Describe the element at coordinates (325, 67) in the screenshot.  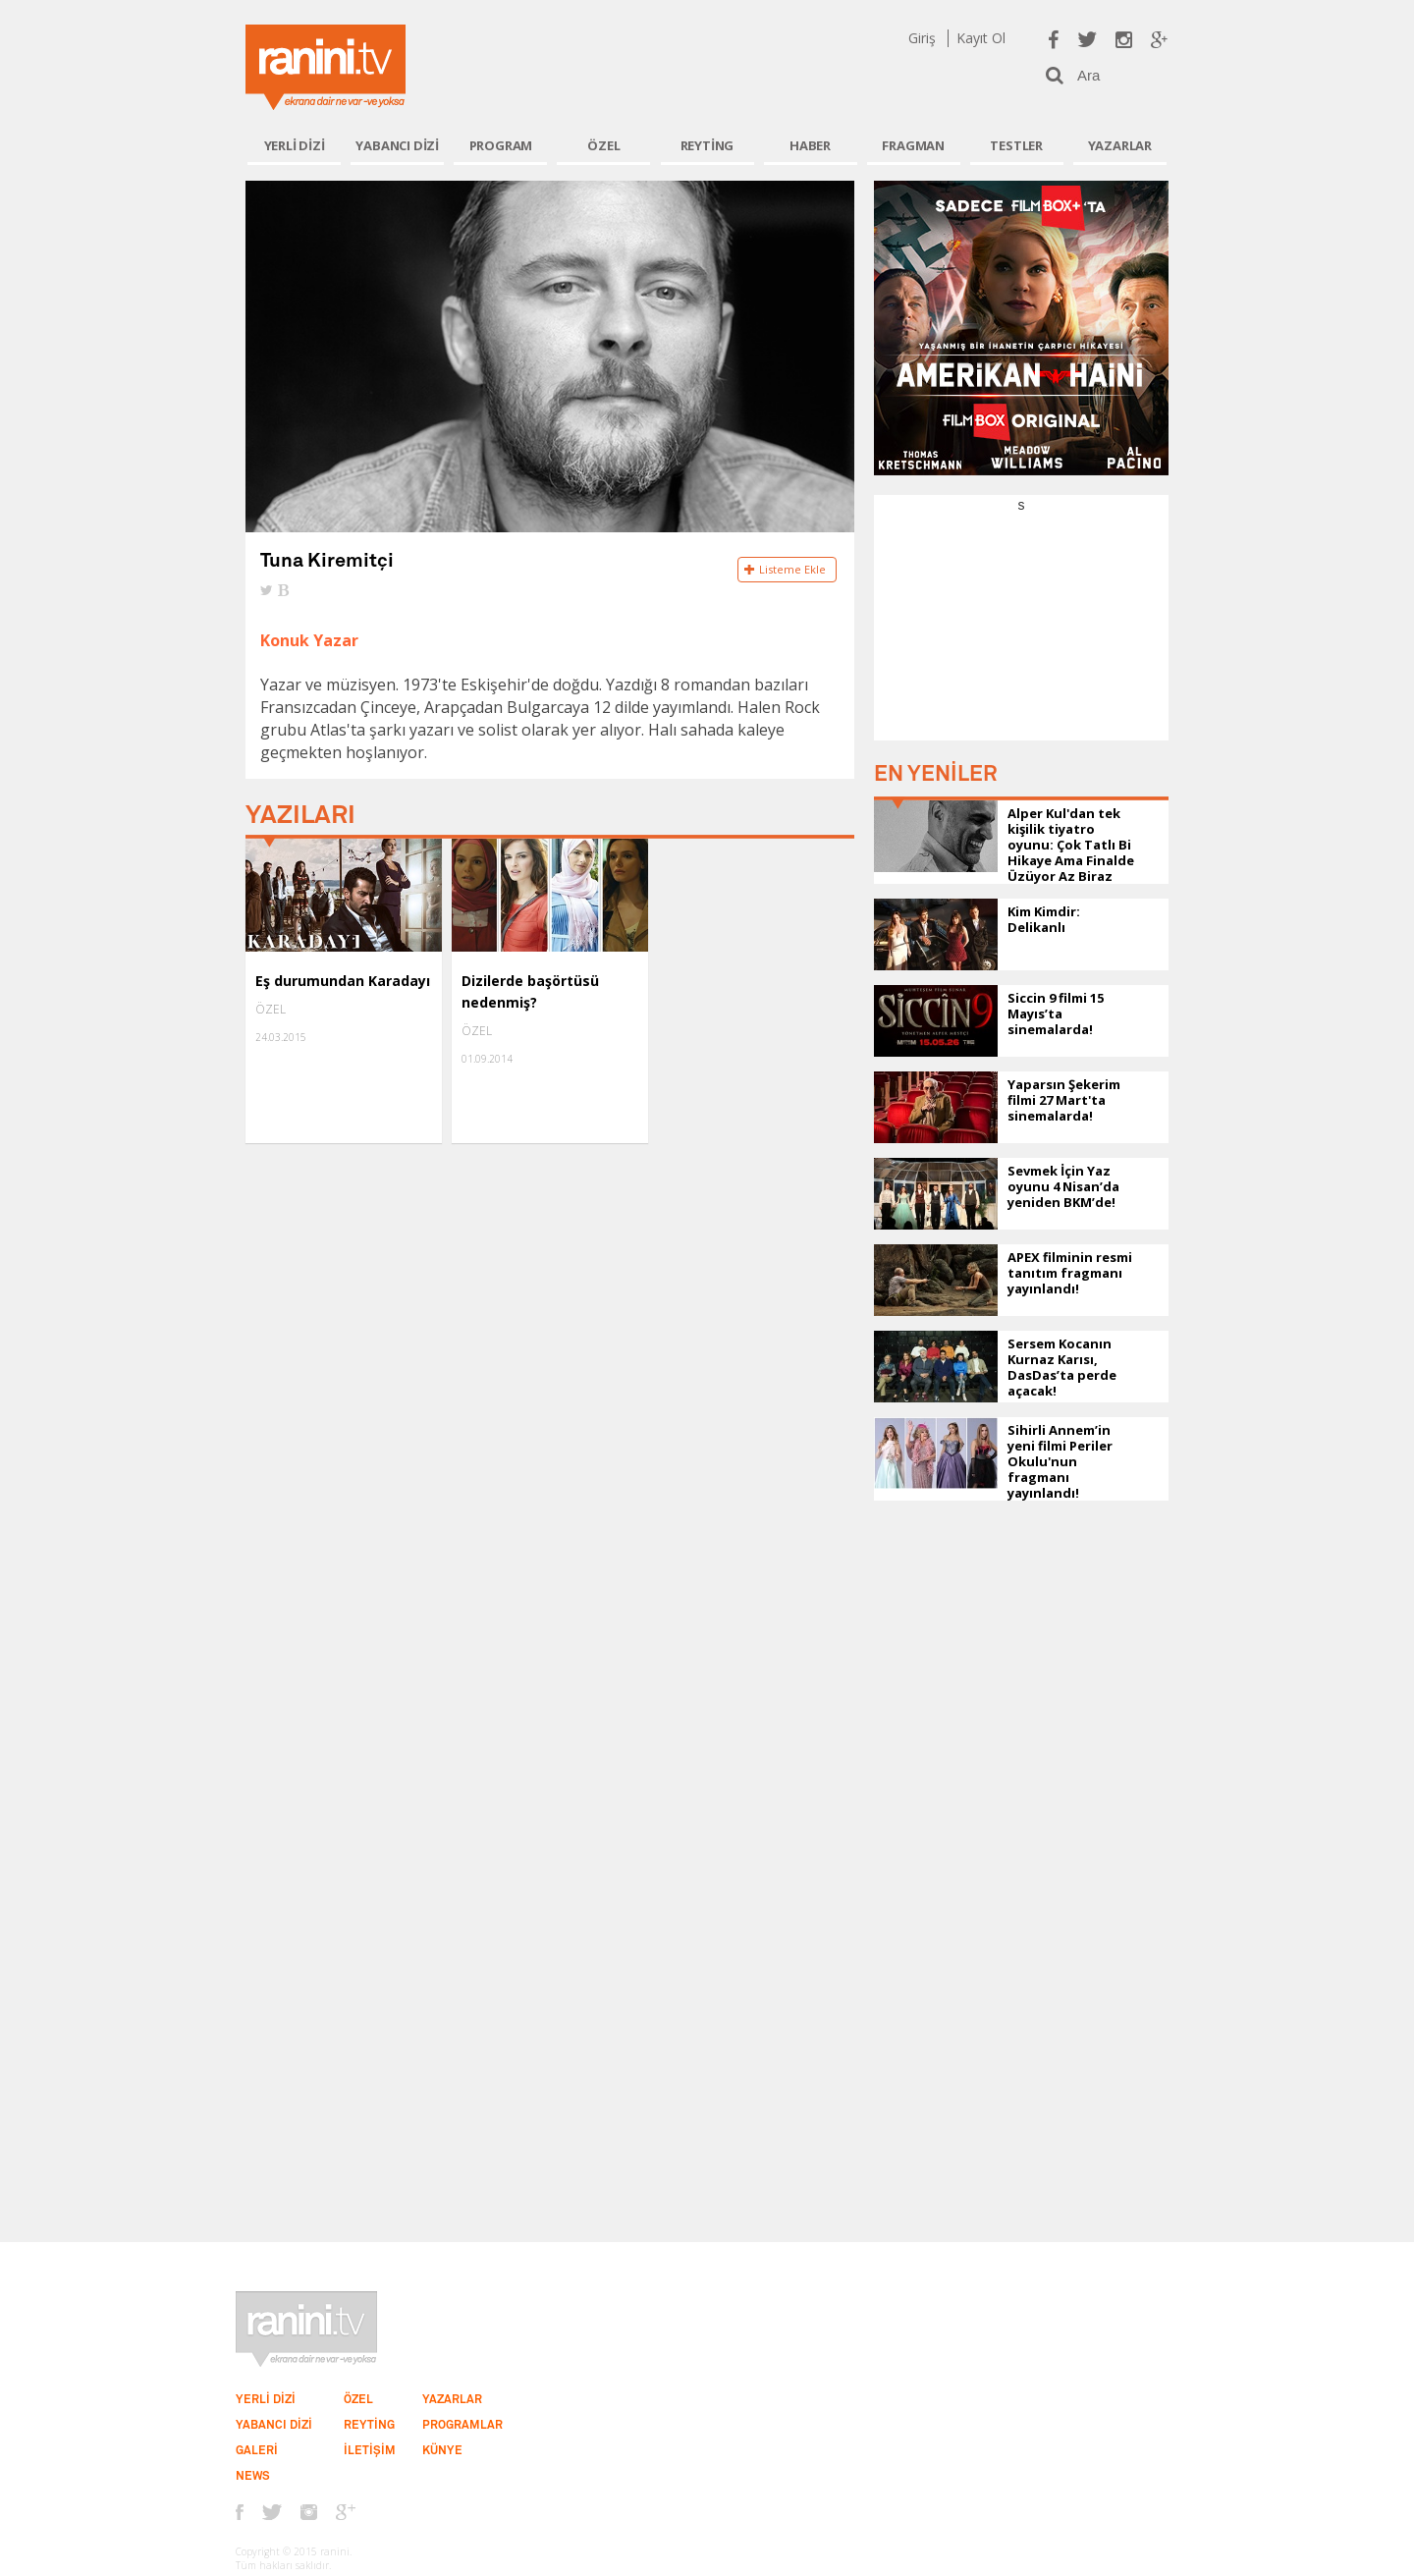
I see `Ranini.tv` at that location.